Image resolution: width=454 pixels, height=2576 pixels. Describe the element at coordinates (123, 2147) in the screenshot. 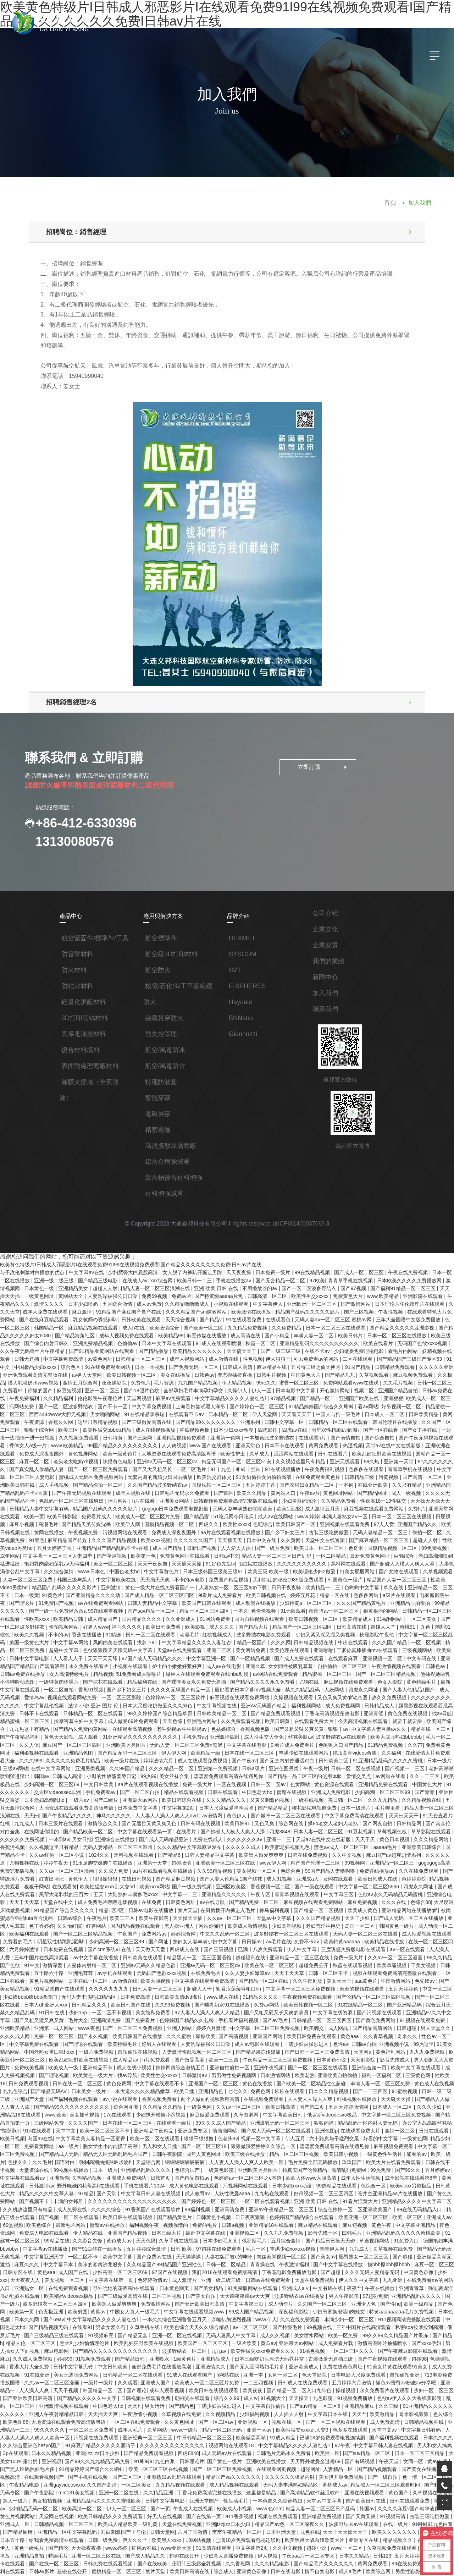

I see `中文字幕亚洲天堂` at that location.